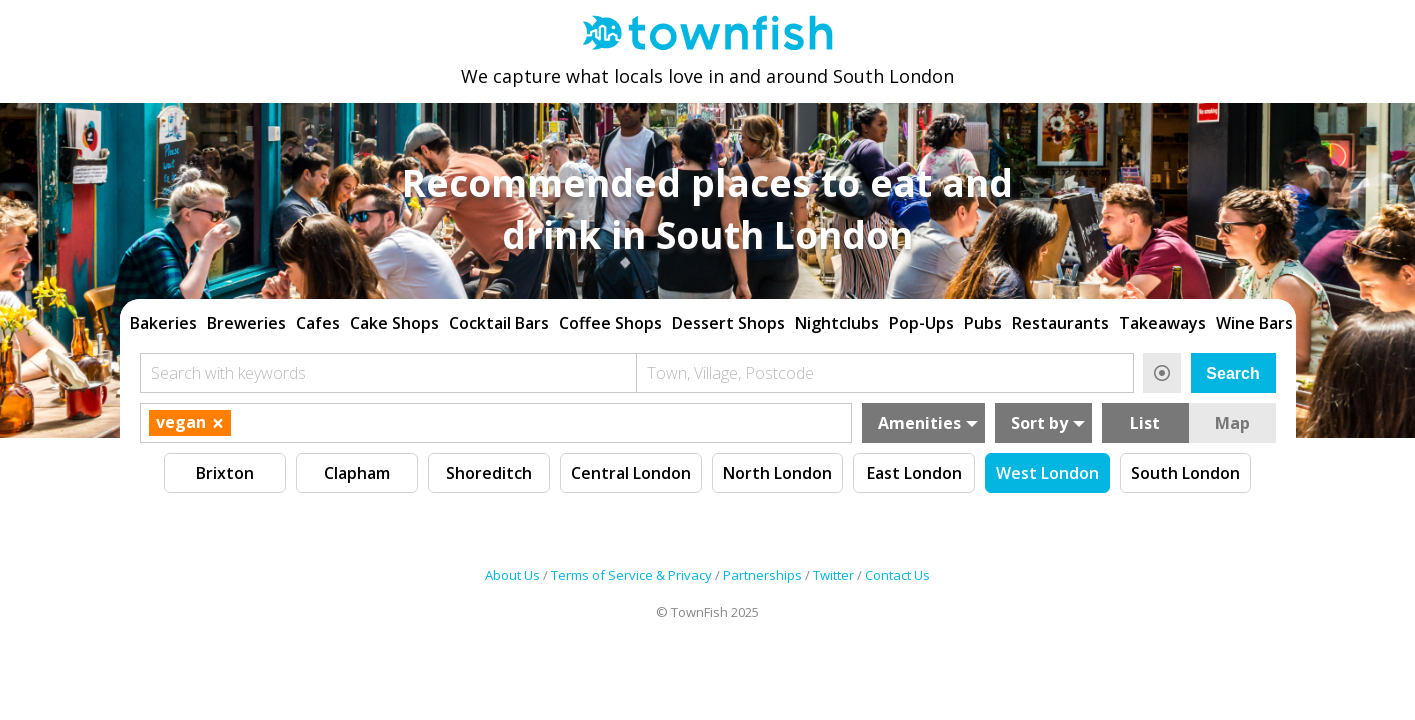 The height and width of the screenshot is (720, 1415). Describe the element at coordinates (762, 575) in the screenshot. I see `Partnerships` at that location.